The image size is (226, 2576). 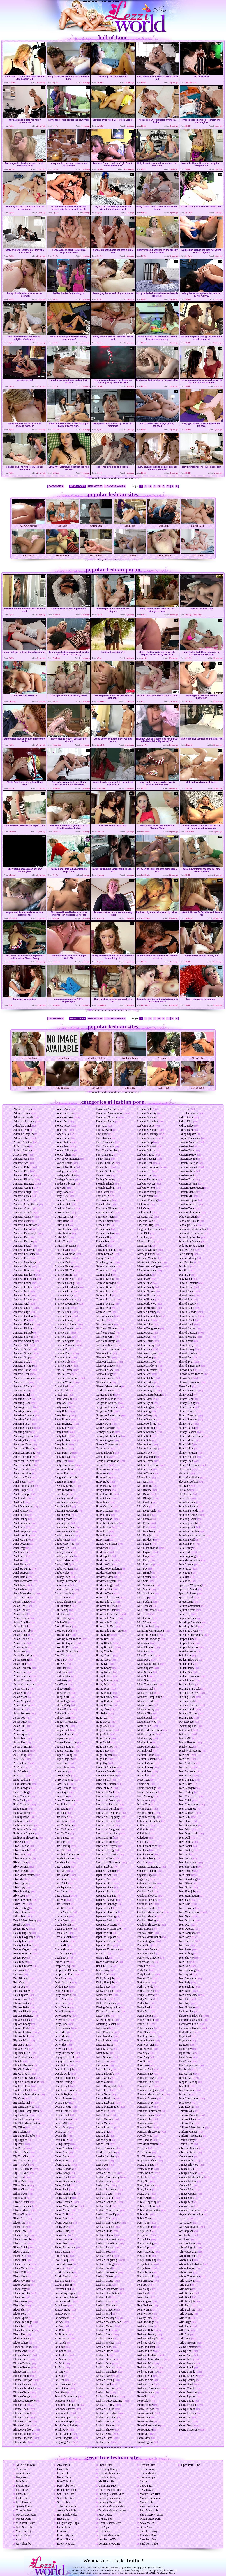 I want to click on Latex Femdom, so click(x=104, y=2036).